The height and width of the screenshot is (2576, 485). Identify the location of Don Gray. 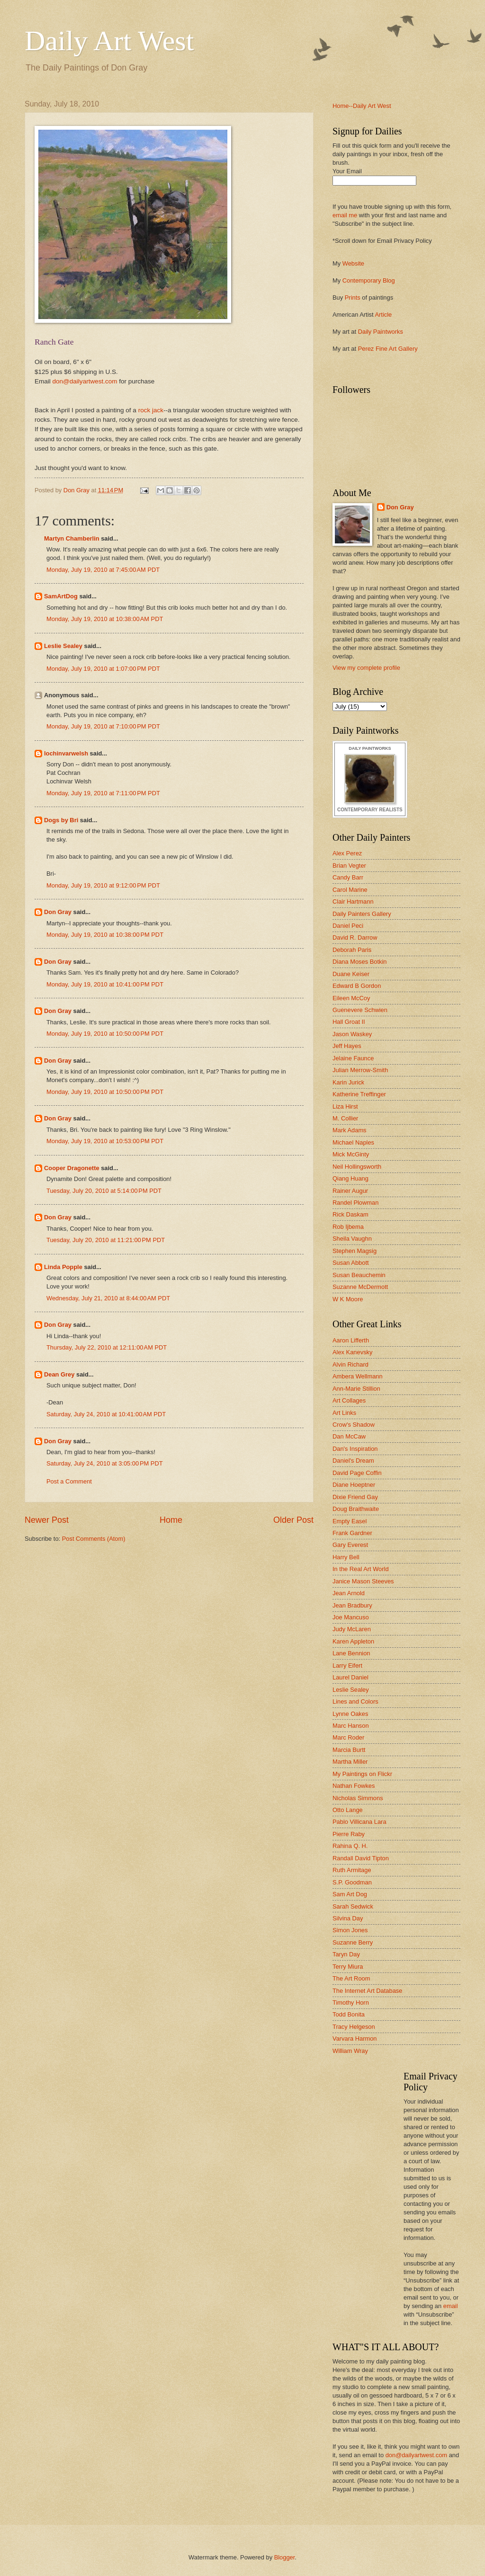
(58, 911).